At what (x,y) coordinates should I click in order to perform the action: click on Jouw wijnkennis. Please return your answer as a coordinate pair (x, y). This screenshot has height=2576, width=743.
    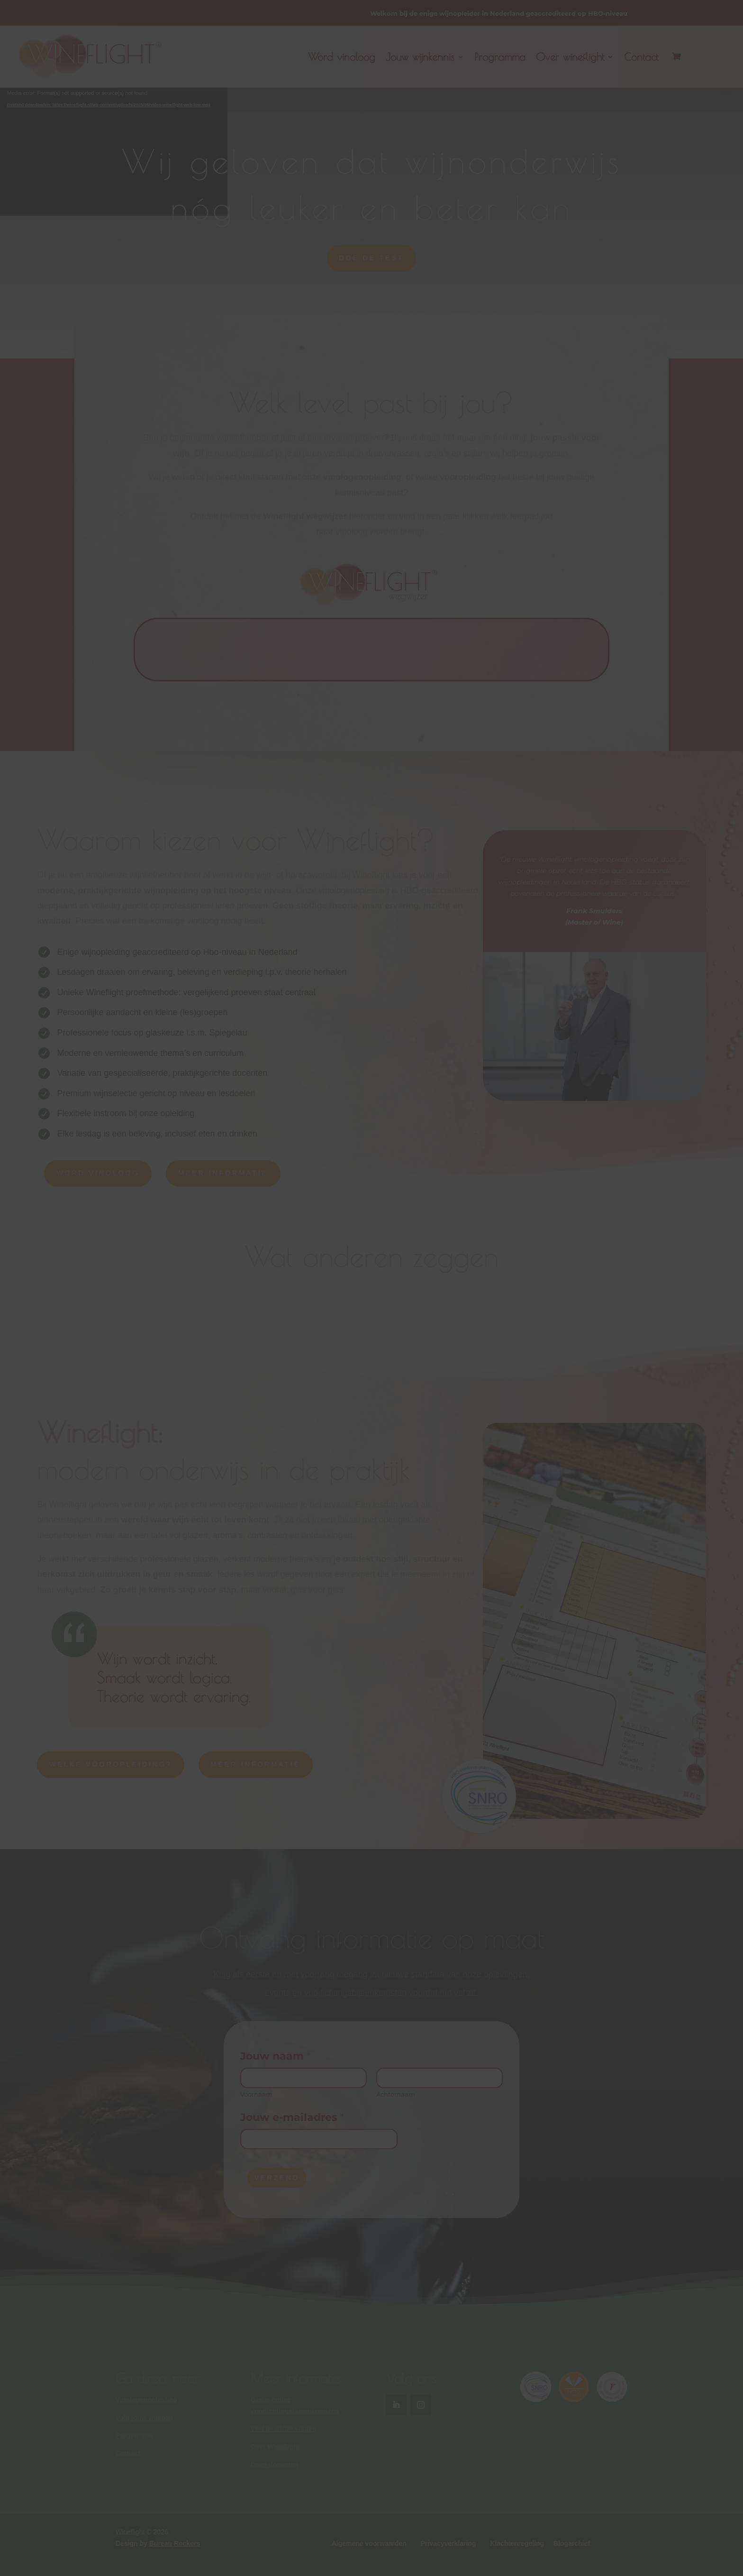
    Looking at the image, I should click on (420, 57).